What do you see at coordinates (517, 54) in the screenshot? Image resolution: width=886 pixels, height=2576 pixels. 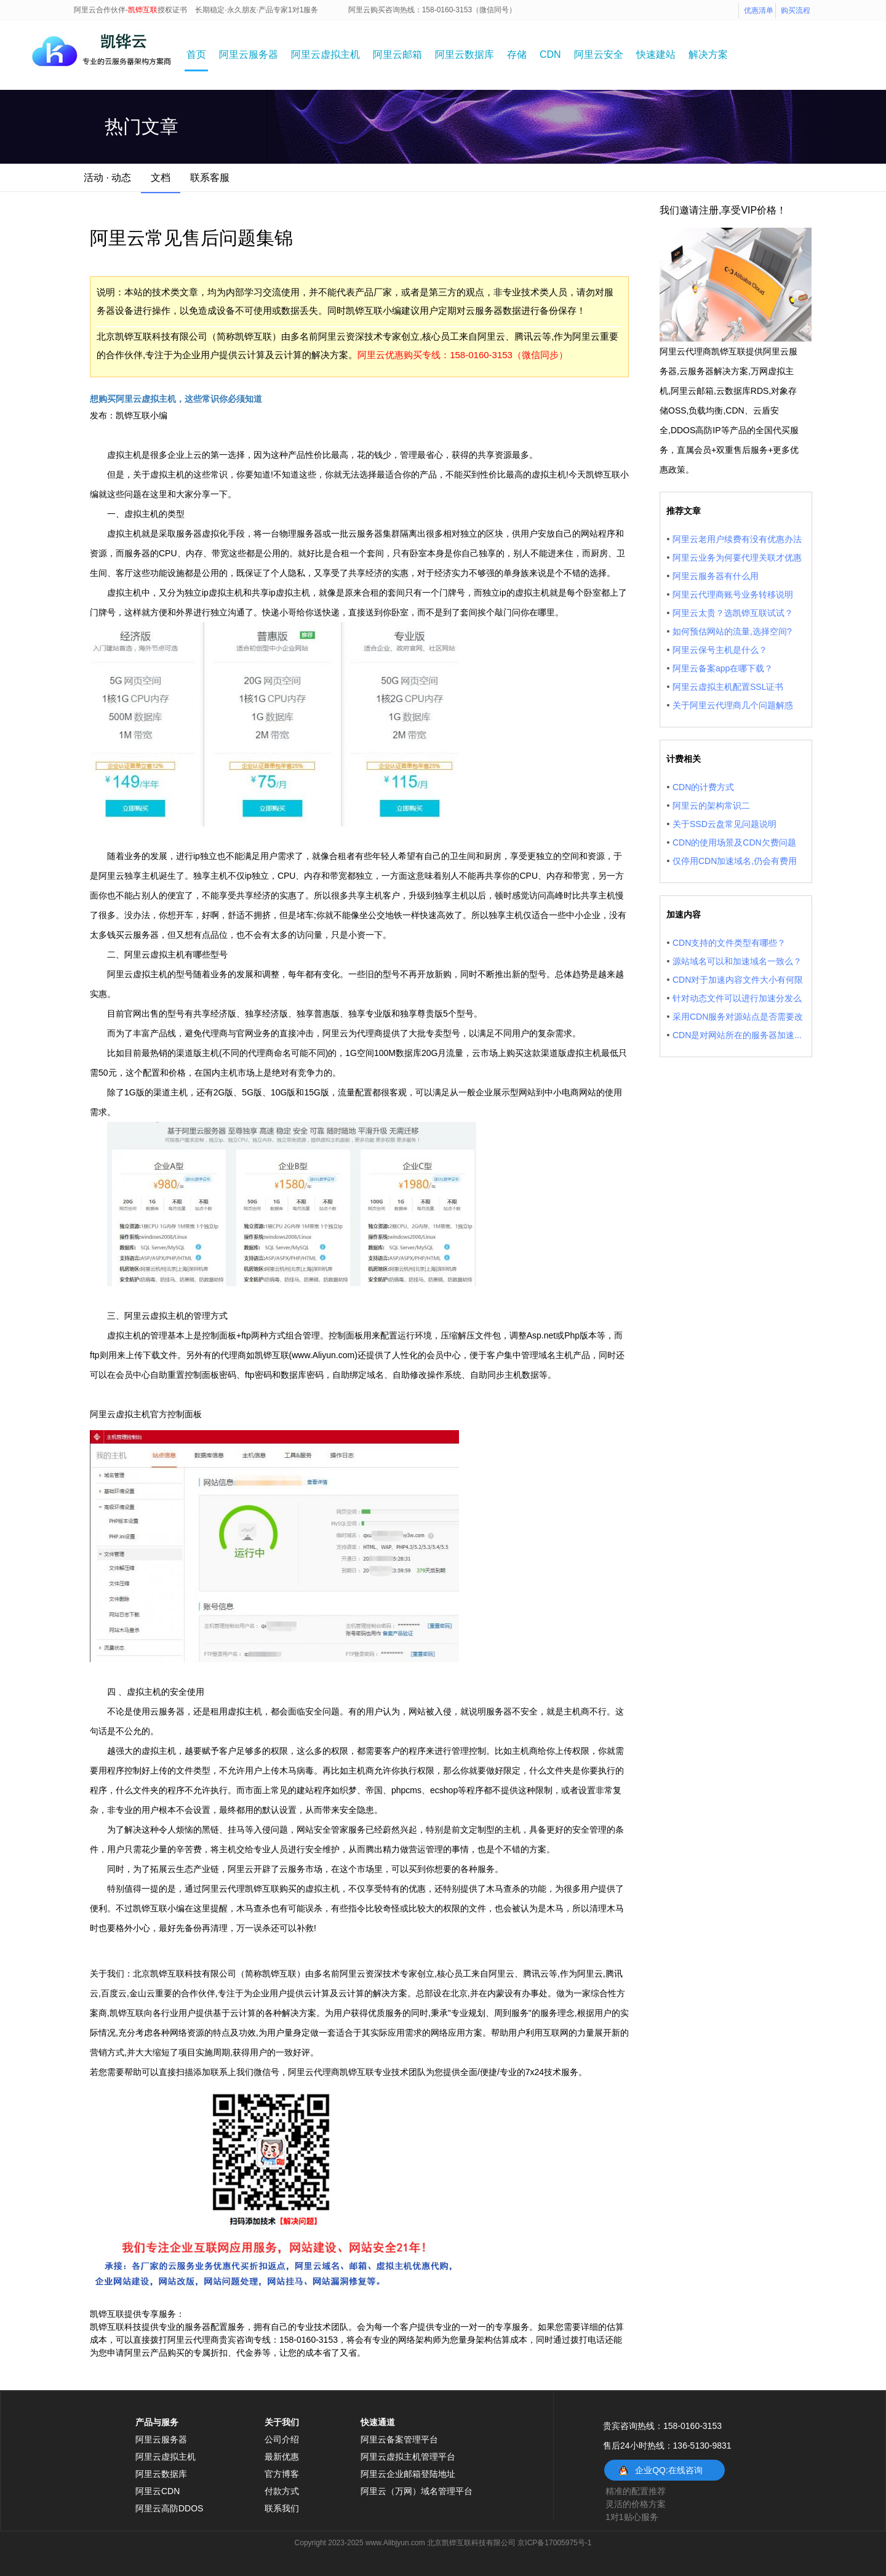 I see `存储` at bounding box center [517, 54].